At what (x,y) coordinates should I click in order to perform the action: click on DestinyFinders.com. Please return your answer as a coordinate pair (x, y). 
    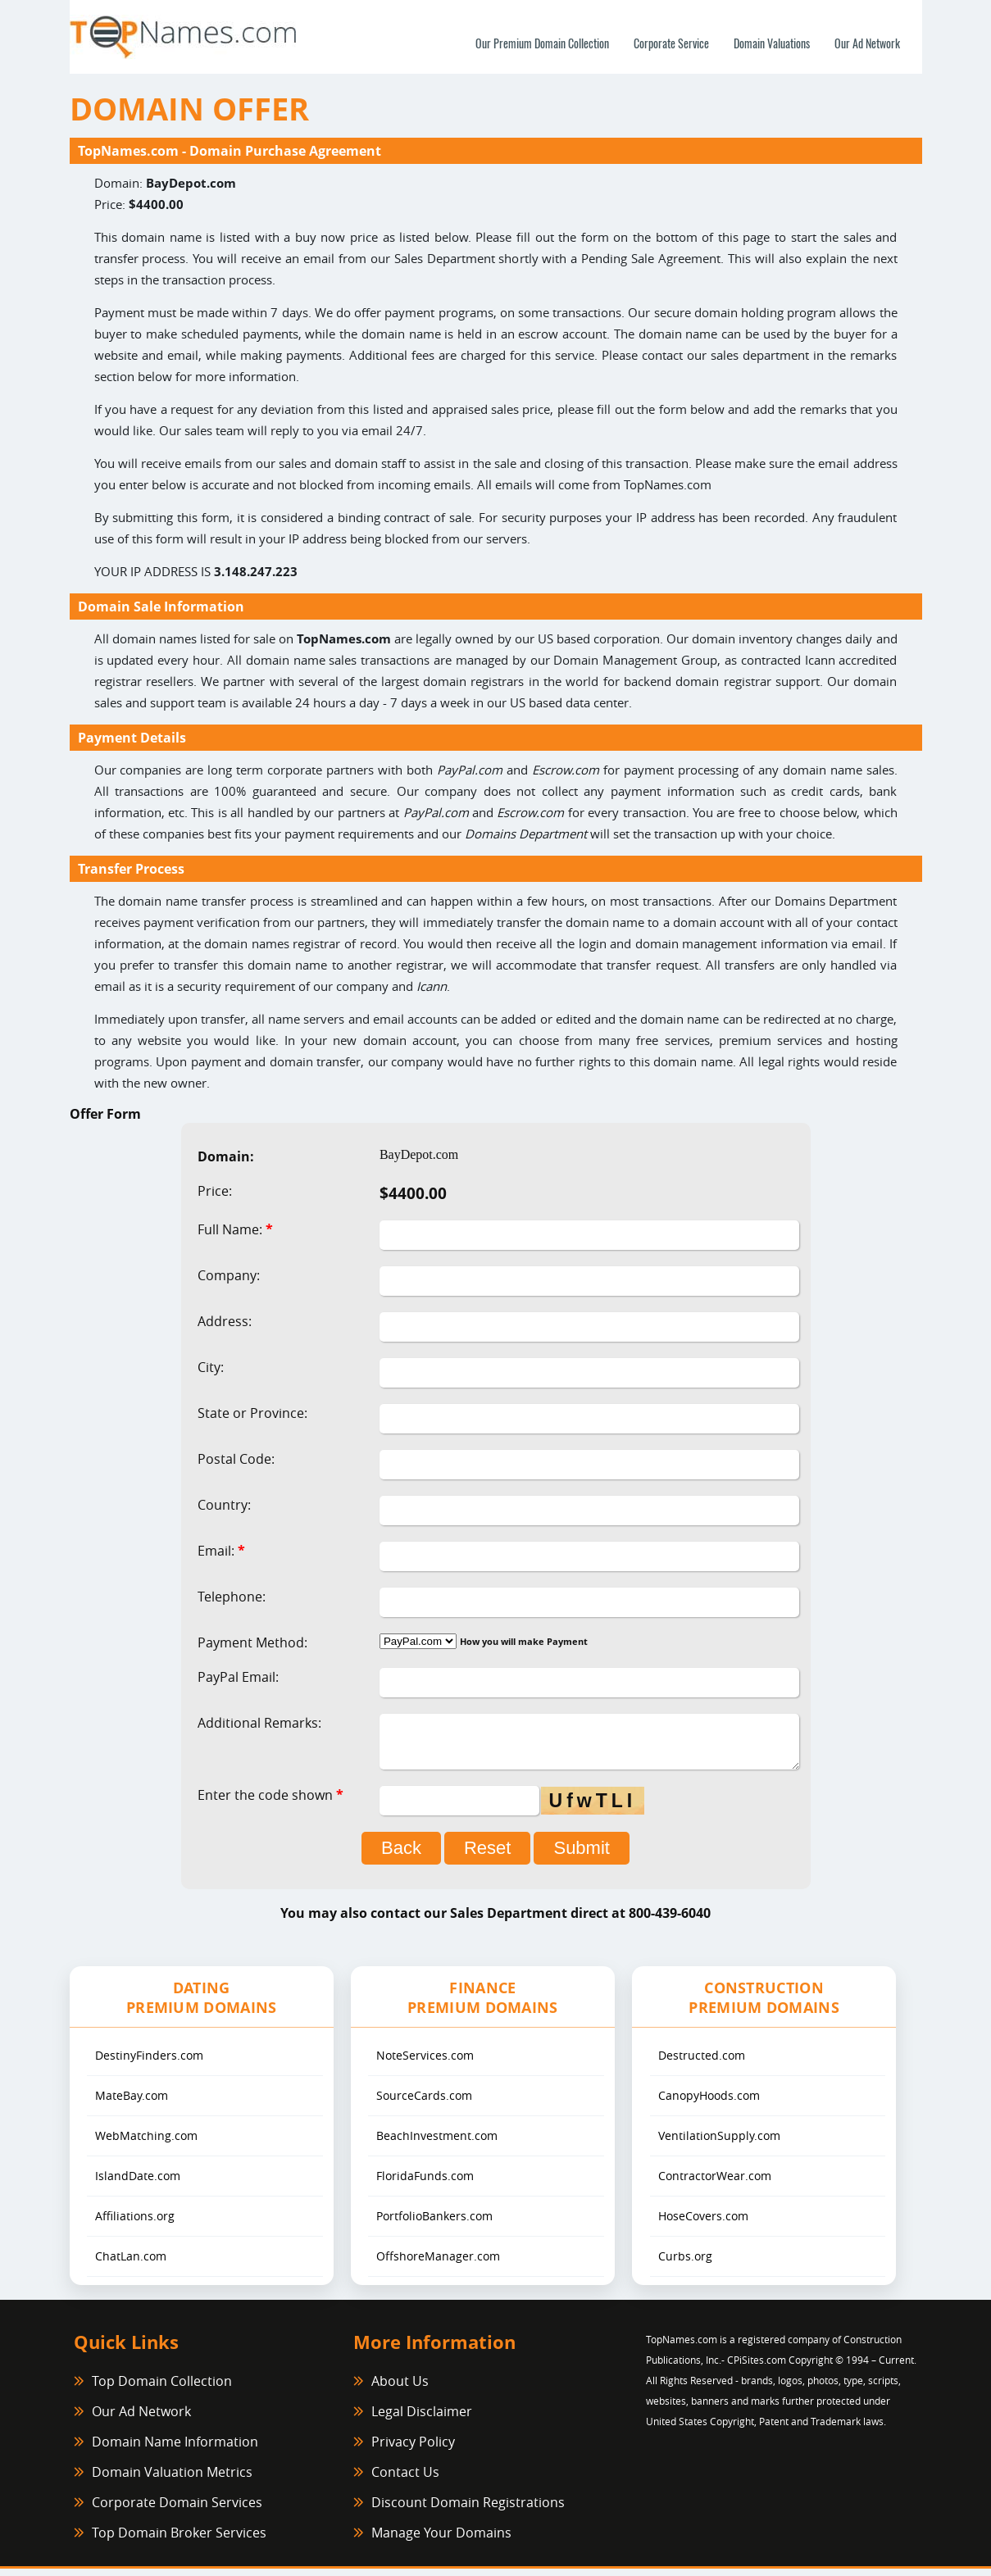
    Looking at the image, I should click on (149, 2062).